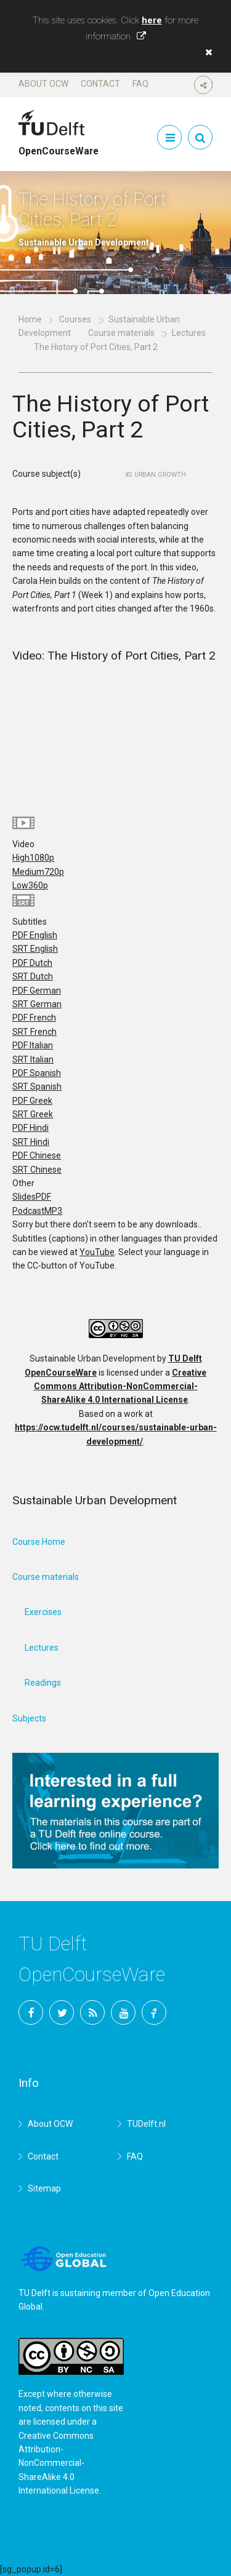 Image resolution: width=231 pixels, height=2576 pixels. I want to click on FAQ, so click(140, 84).